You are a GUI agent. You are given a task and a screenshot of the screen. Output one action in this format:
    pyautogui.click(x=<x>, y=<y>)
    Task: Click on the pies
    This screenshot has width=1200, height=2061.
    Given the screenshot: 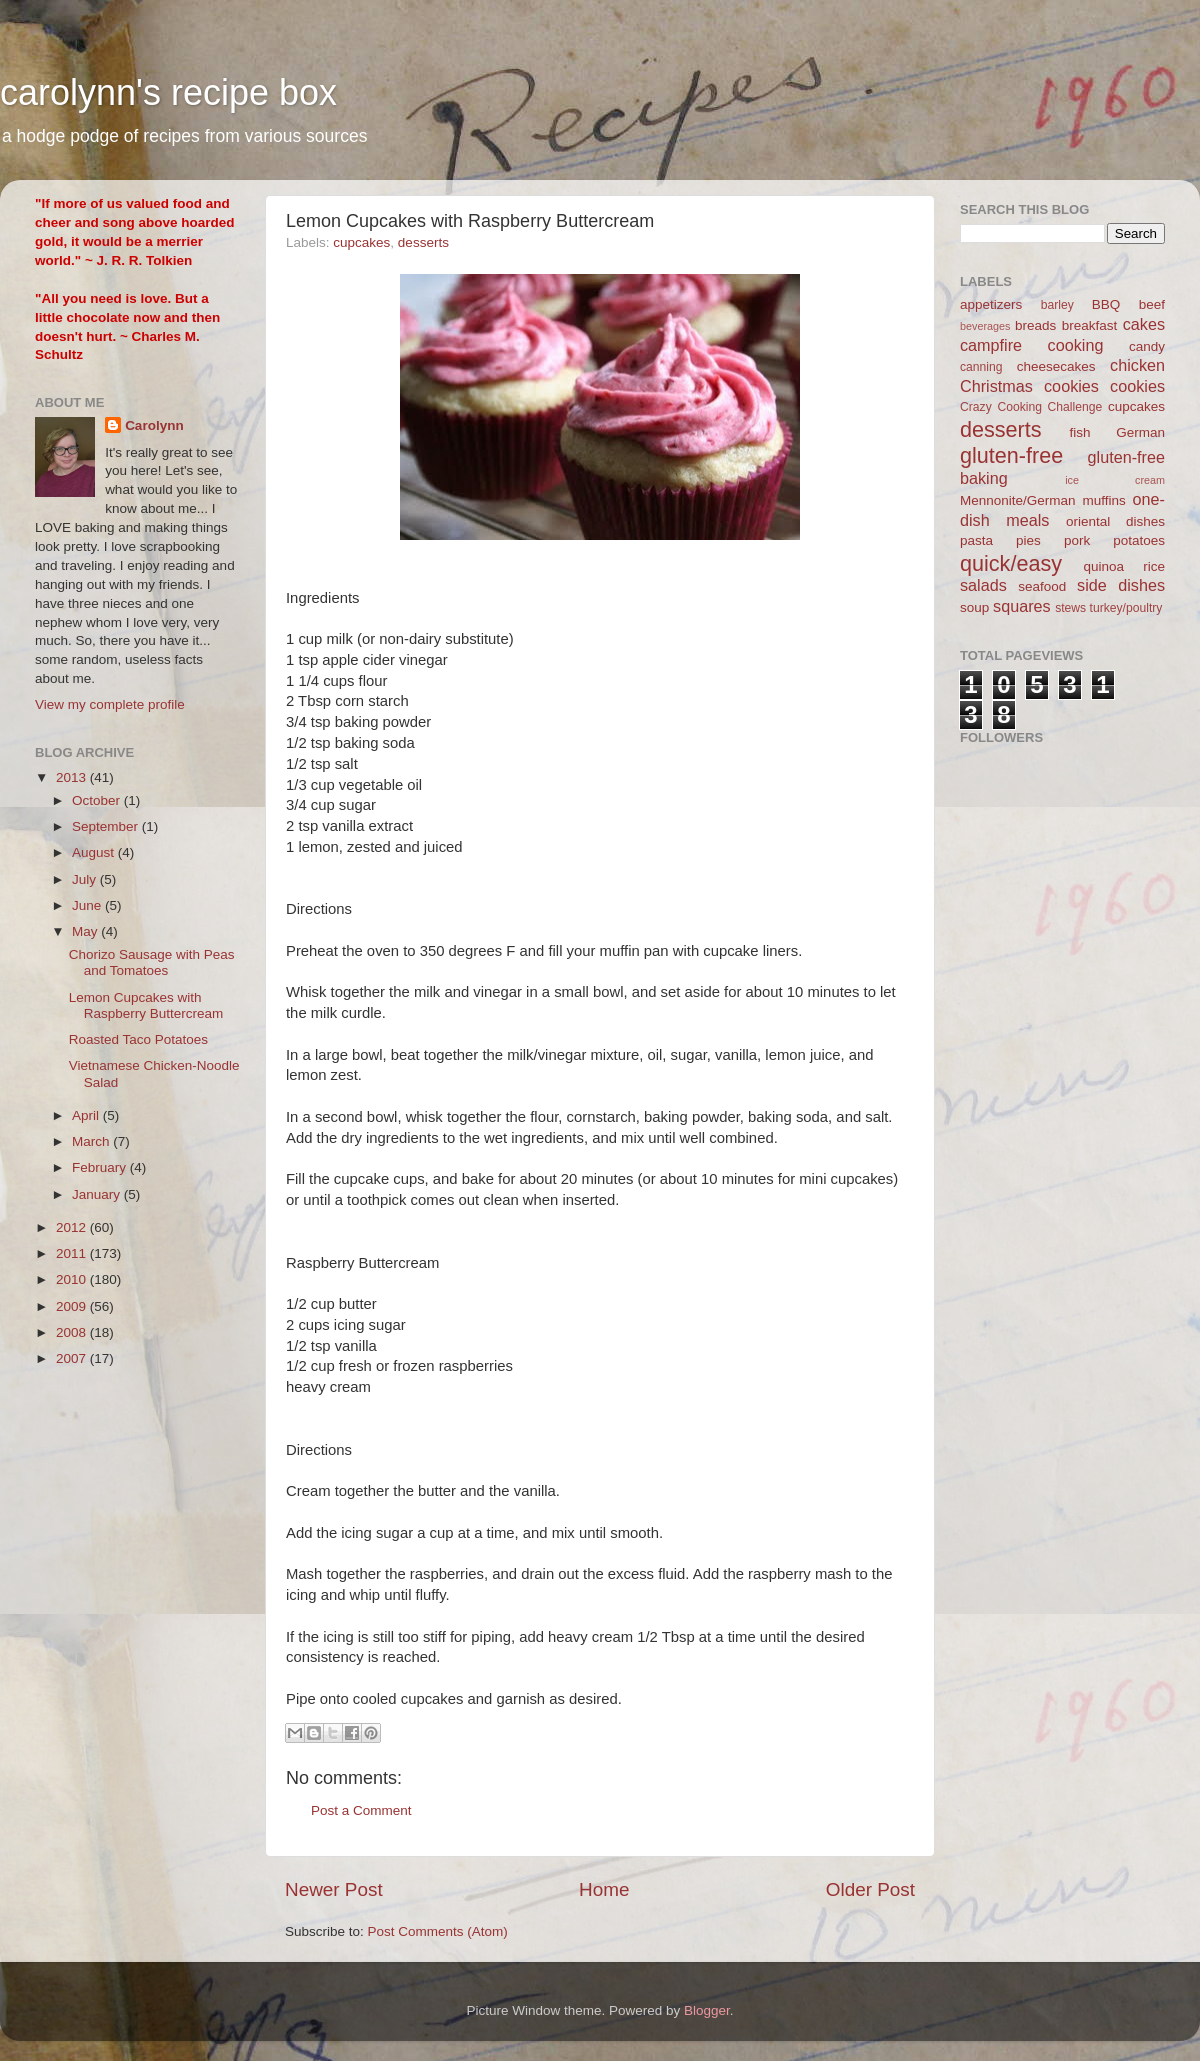 What is the action you would take?
    pyautogui.click(x=1028, y=540)
    